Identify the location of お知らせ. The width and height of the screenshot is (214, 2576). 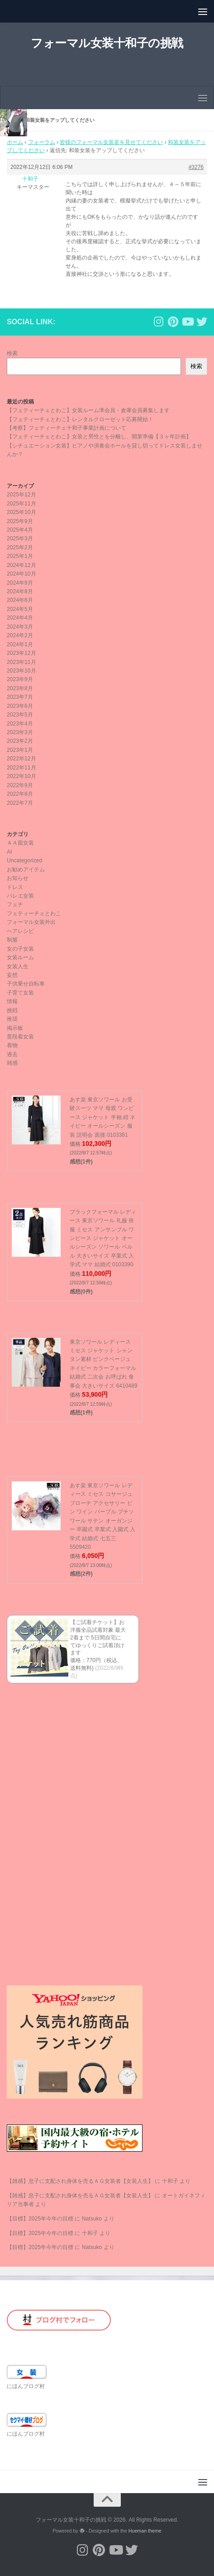
(18, 878).